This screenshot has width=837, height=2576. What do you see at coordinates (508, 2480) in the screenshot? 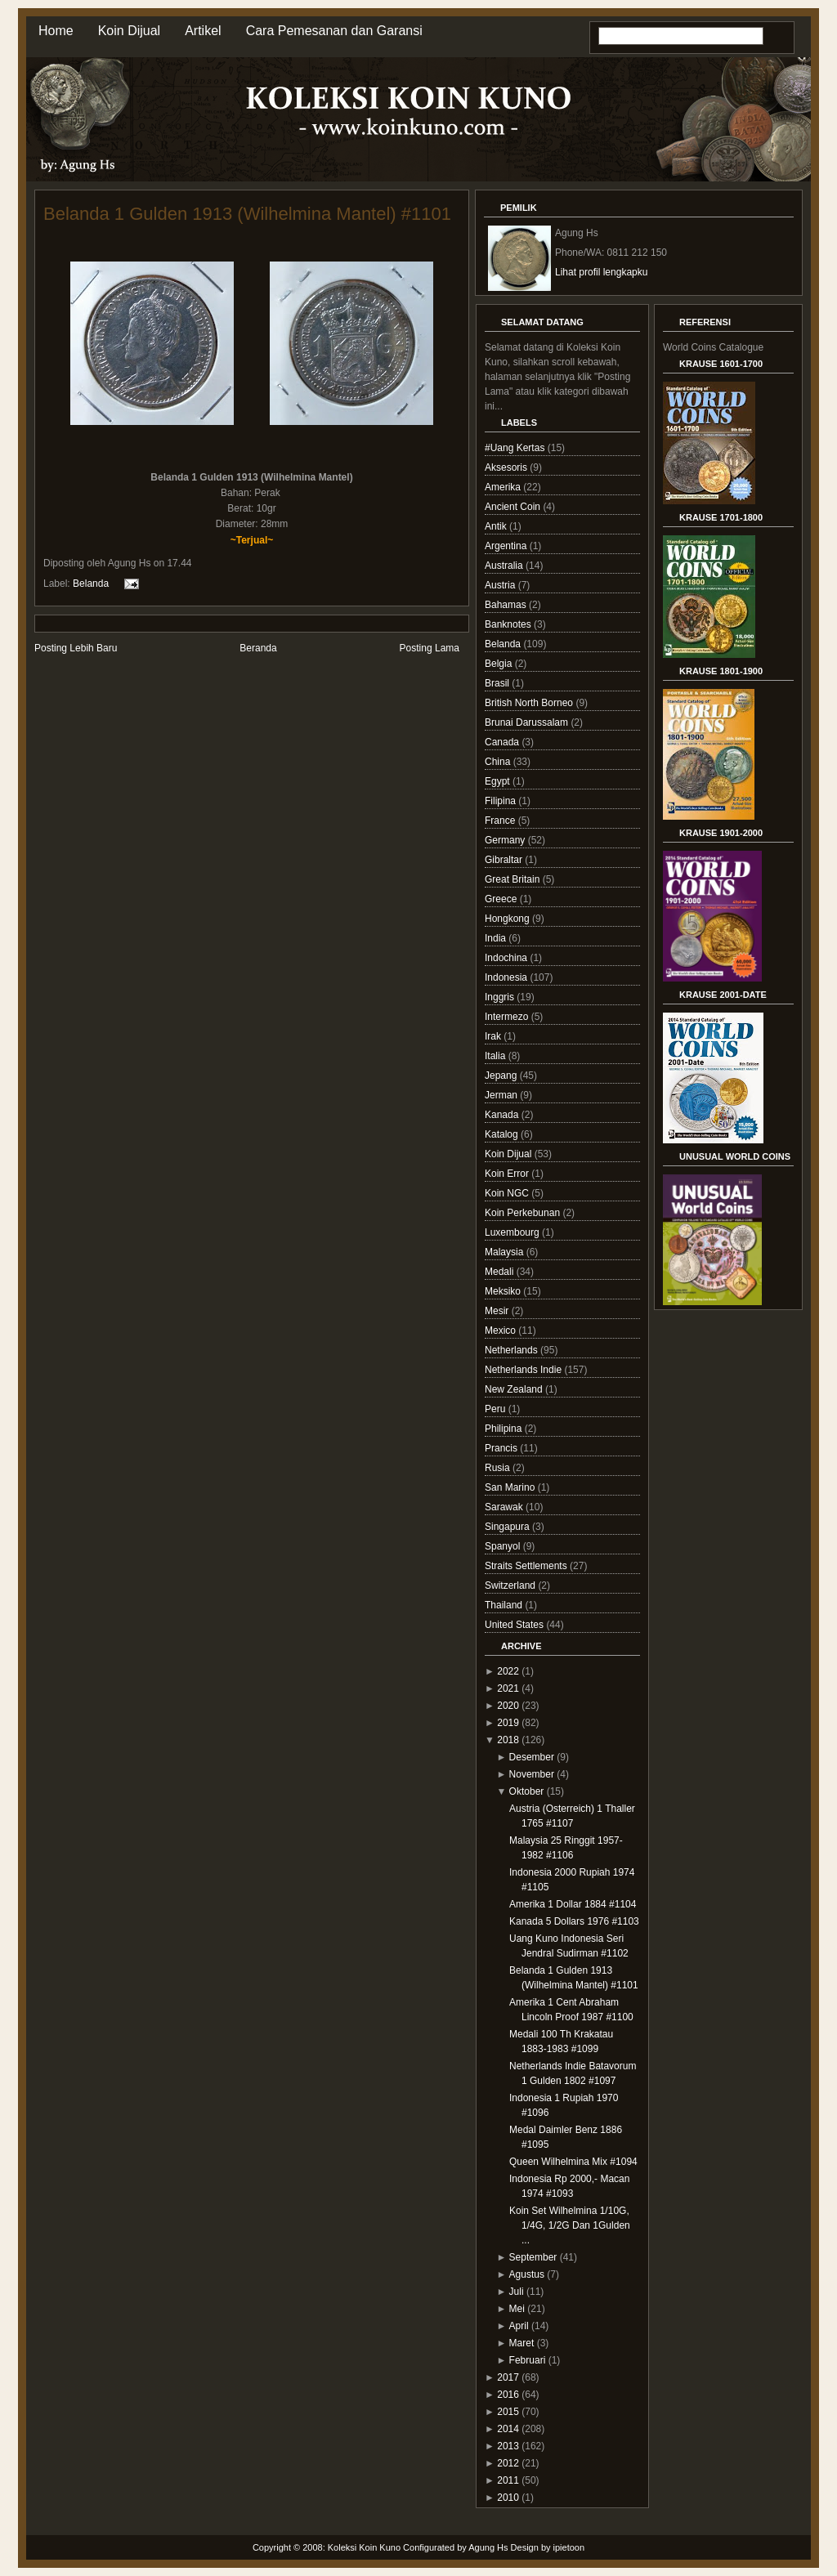
I see `2011` at bounding box center [508, 2480].